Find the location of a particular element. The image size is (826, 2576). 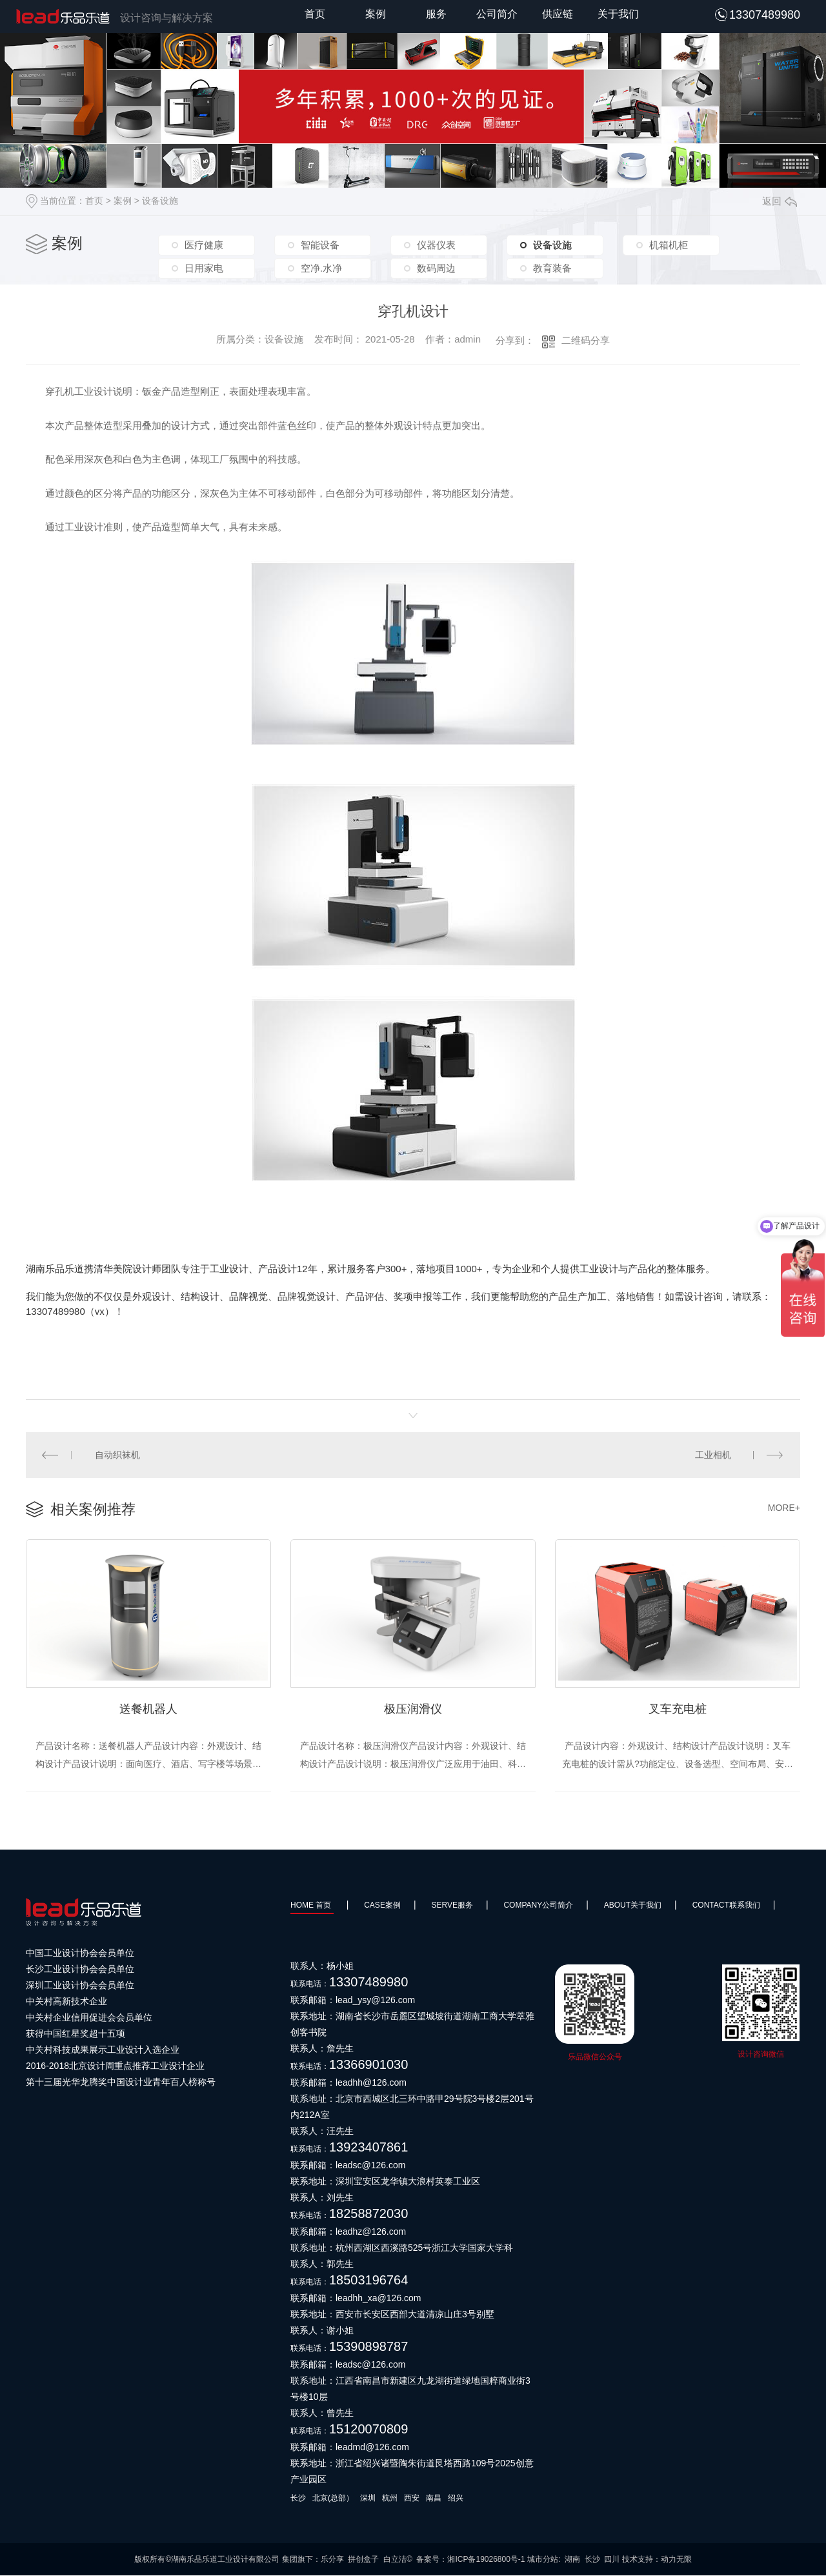

南昌 is located at coordinates (433, 2498).